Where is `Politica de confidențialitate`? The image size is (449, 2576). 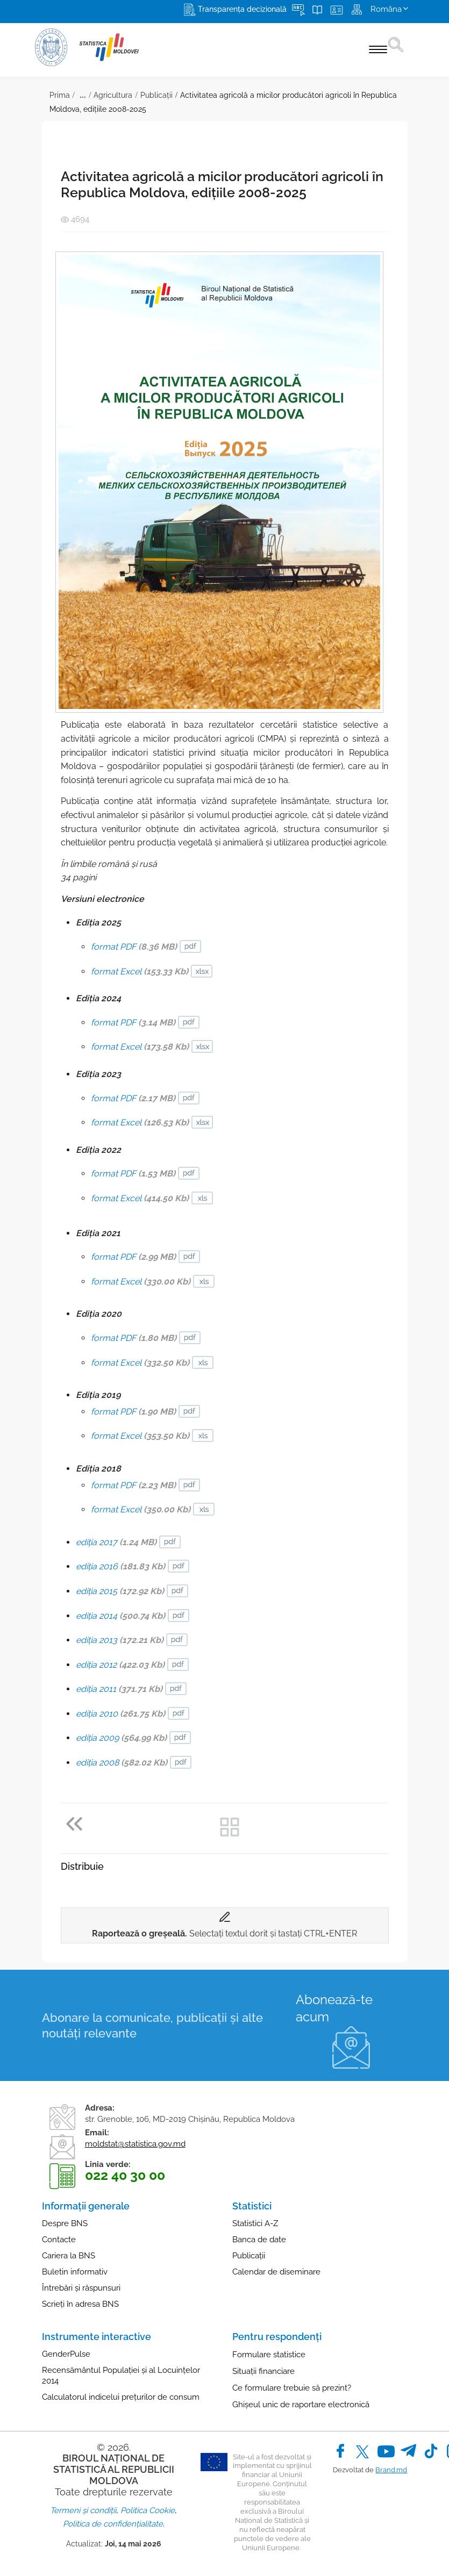 Politica de confidențialitate is located at coordinates (113, 2524).